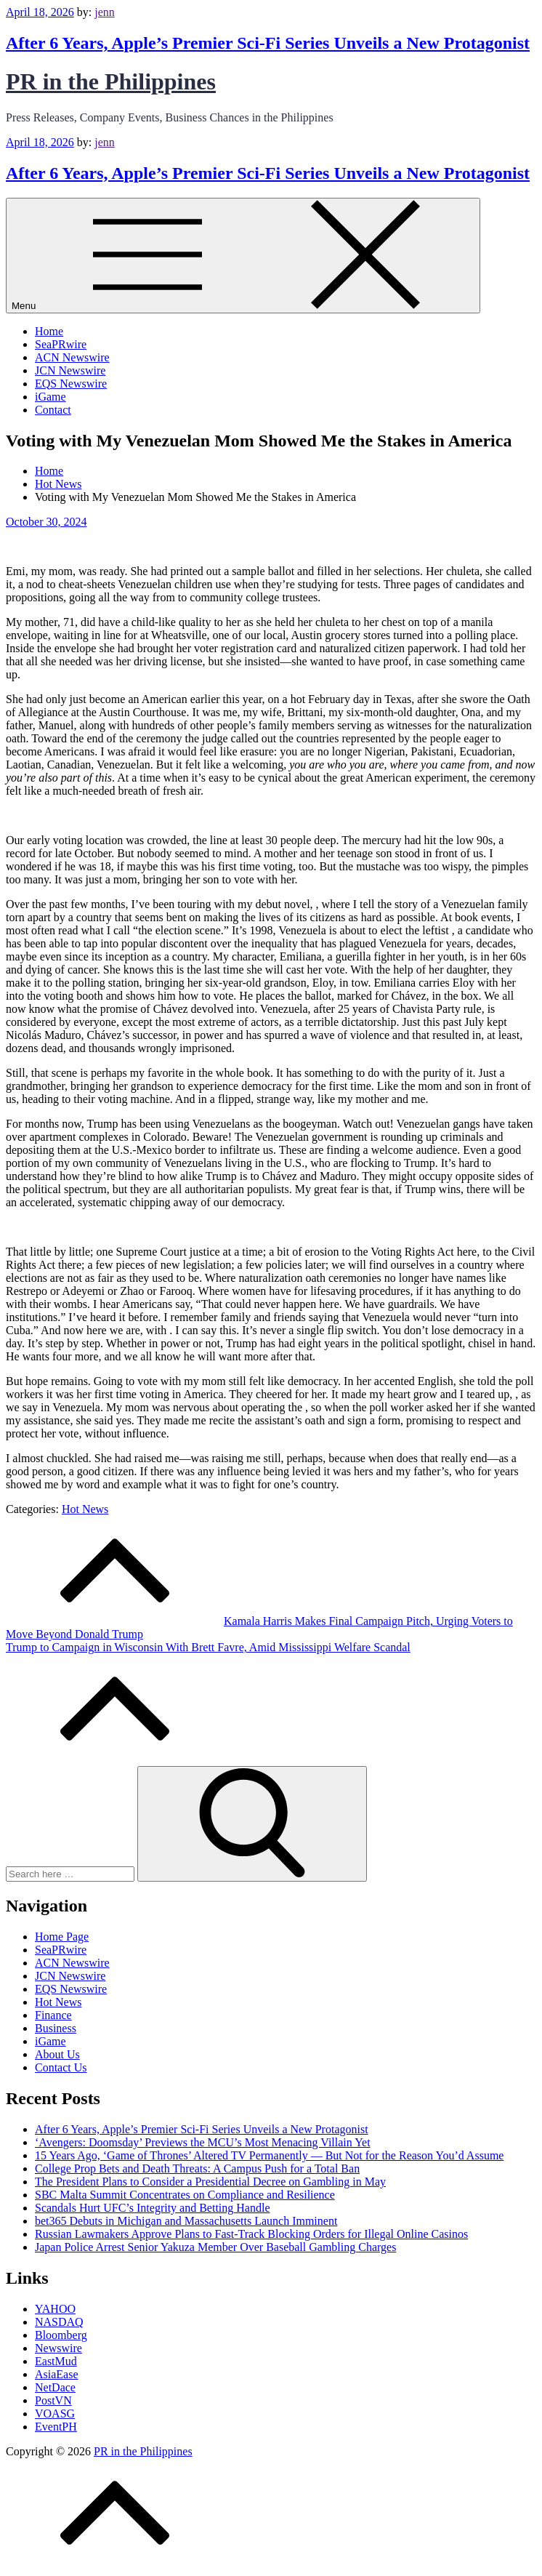 The width and height of the screenshot is (542, 2576). What do you see at coordinates (186, 2221) in the screenshot?
I see `bet365 Debuts in Michigan and Massachusetts Launch Imminent` at bounding box center [186, 2221].